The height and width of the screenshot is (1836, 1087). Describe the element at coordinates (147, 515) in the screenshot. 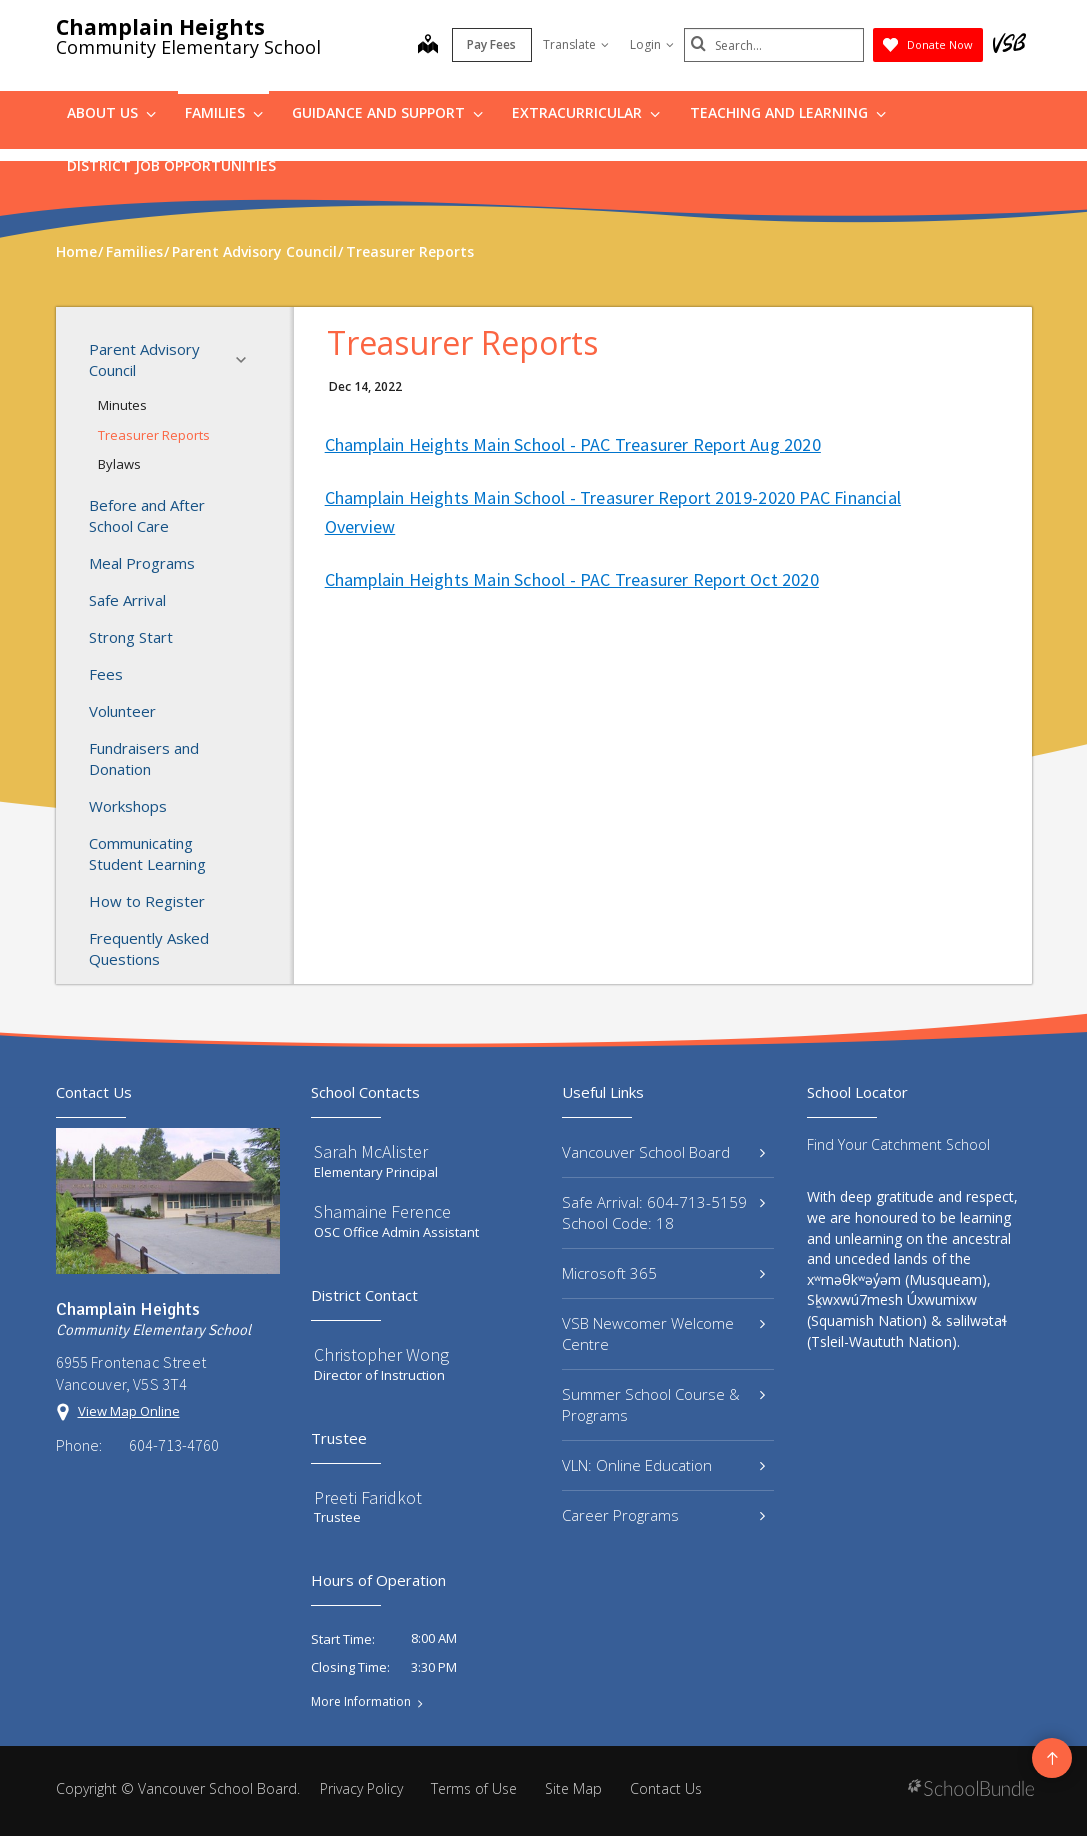

I see `Before and After School Care` at that location.